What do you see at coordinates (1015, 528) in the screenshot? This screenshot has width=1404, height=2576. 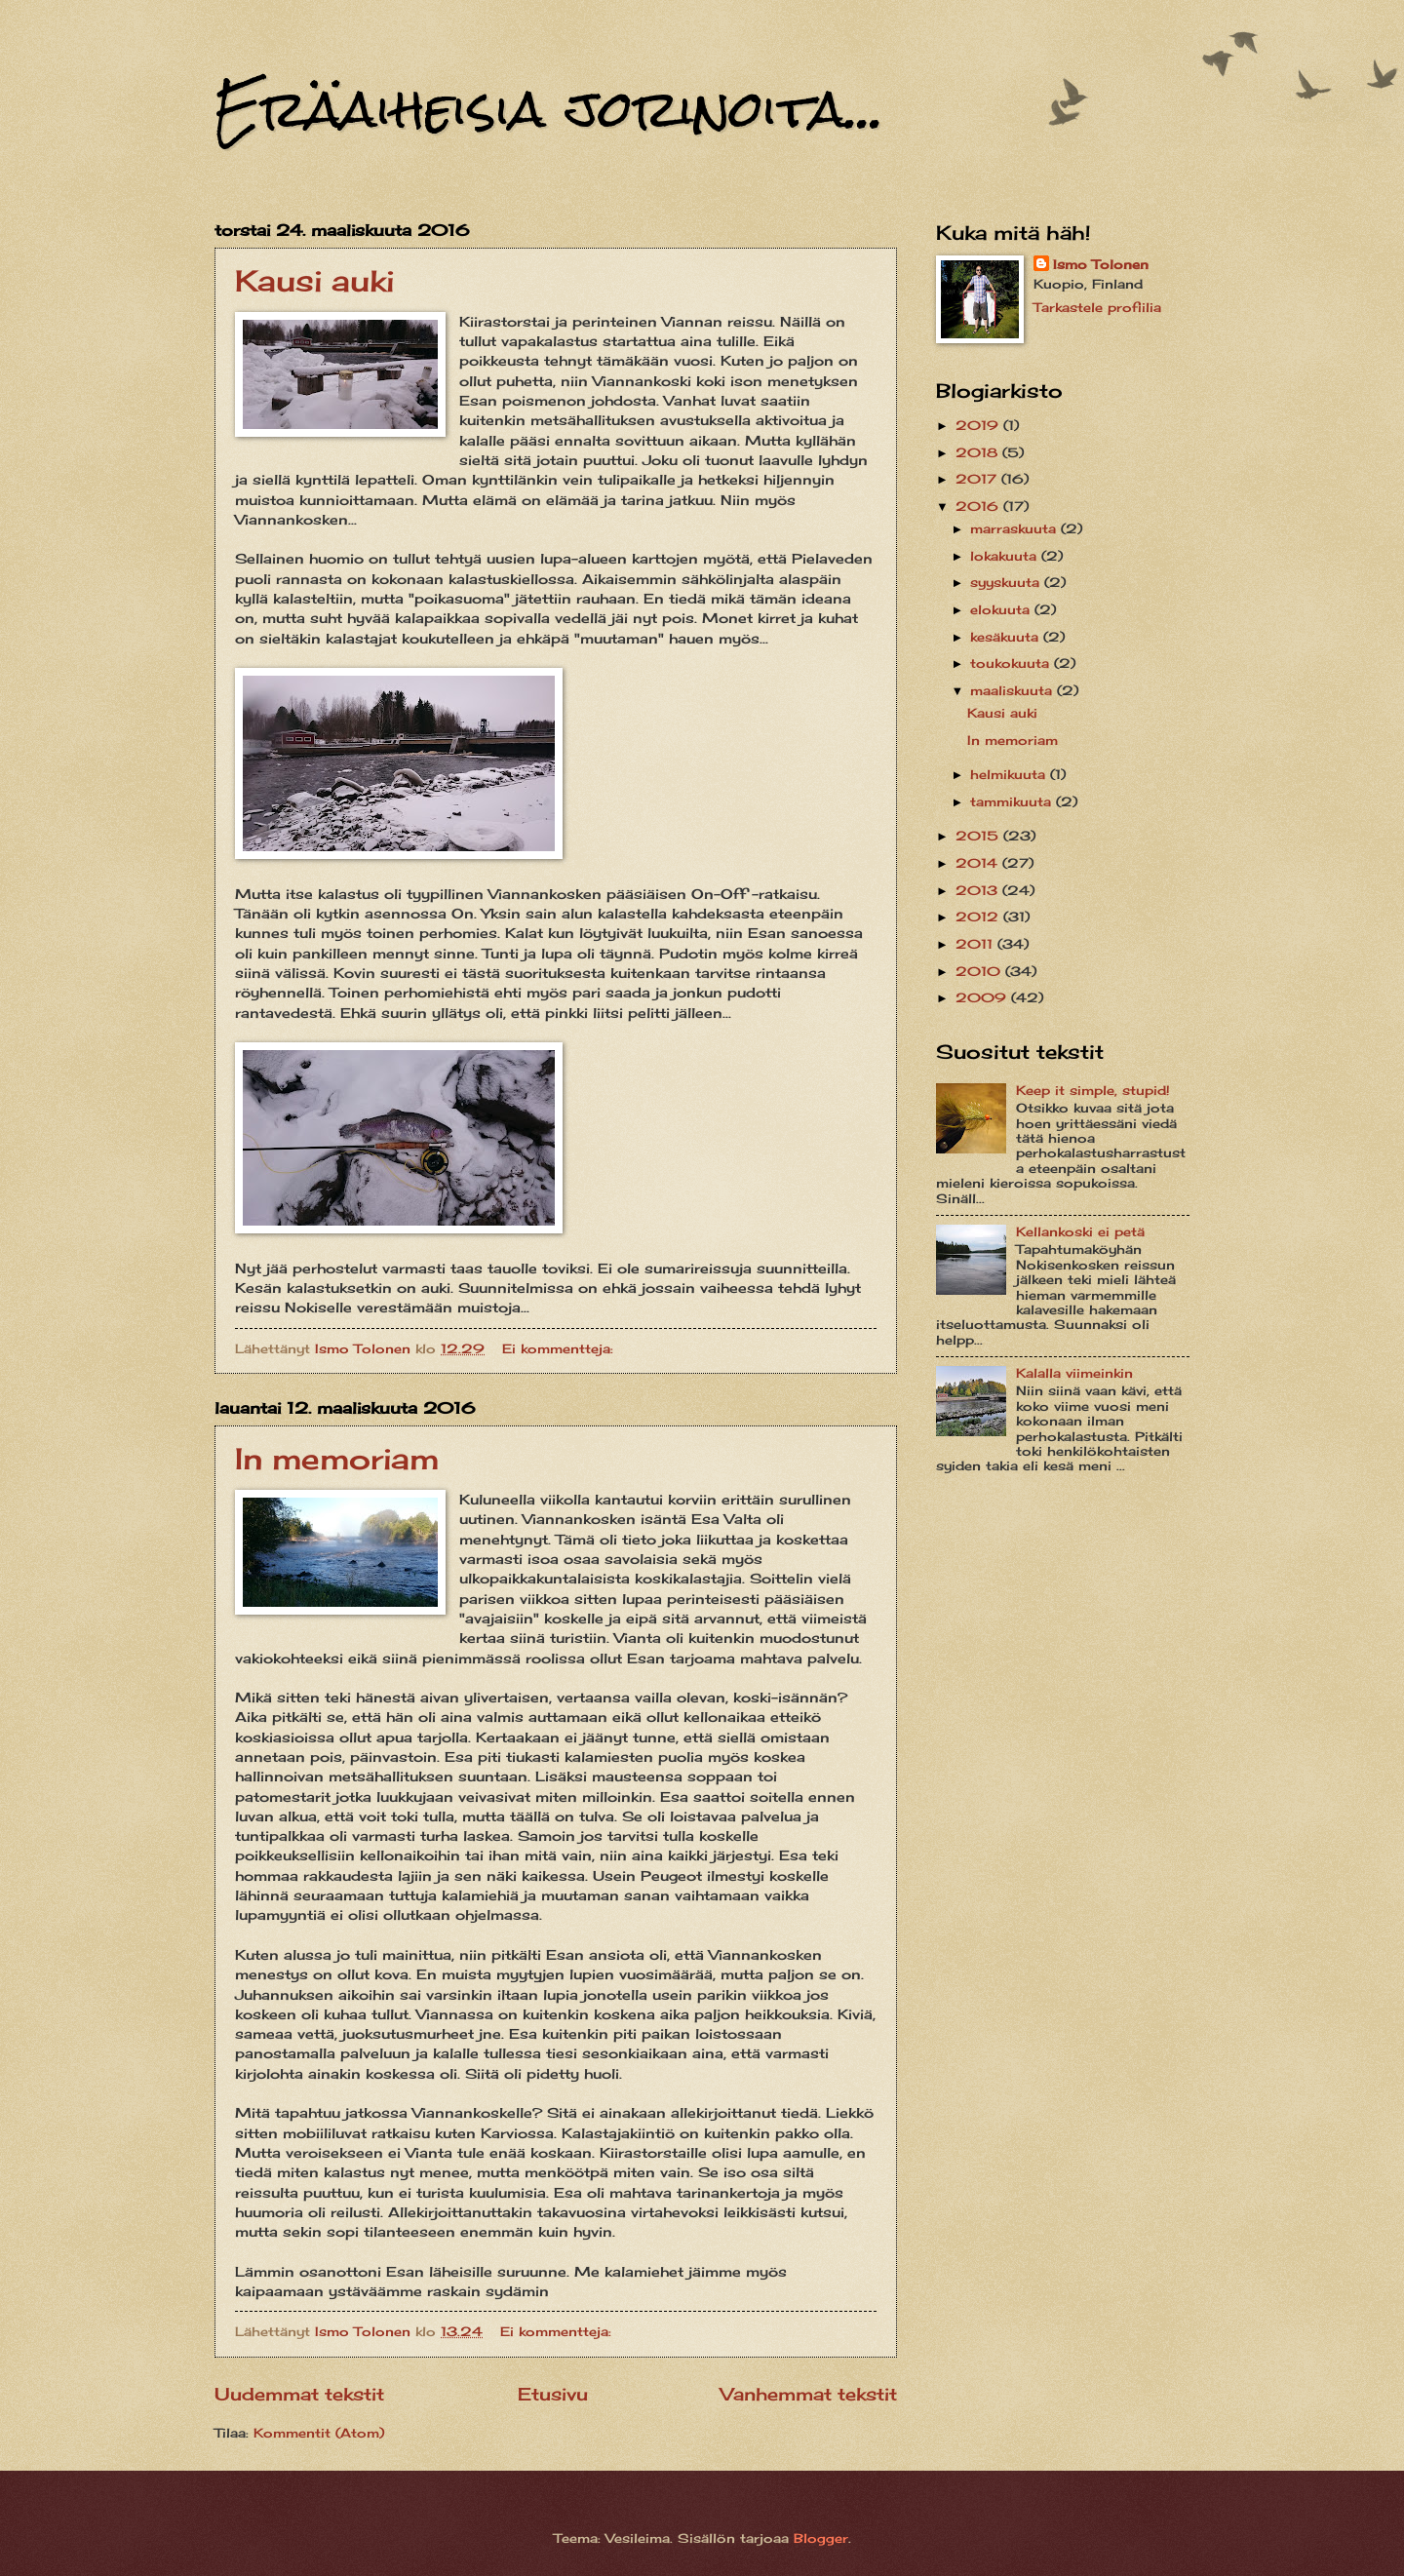 I see `marraskuuta` at bounding box center [1015, 528].